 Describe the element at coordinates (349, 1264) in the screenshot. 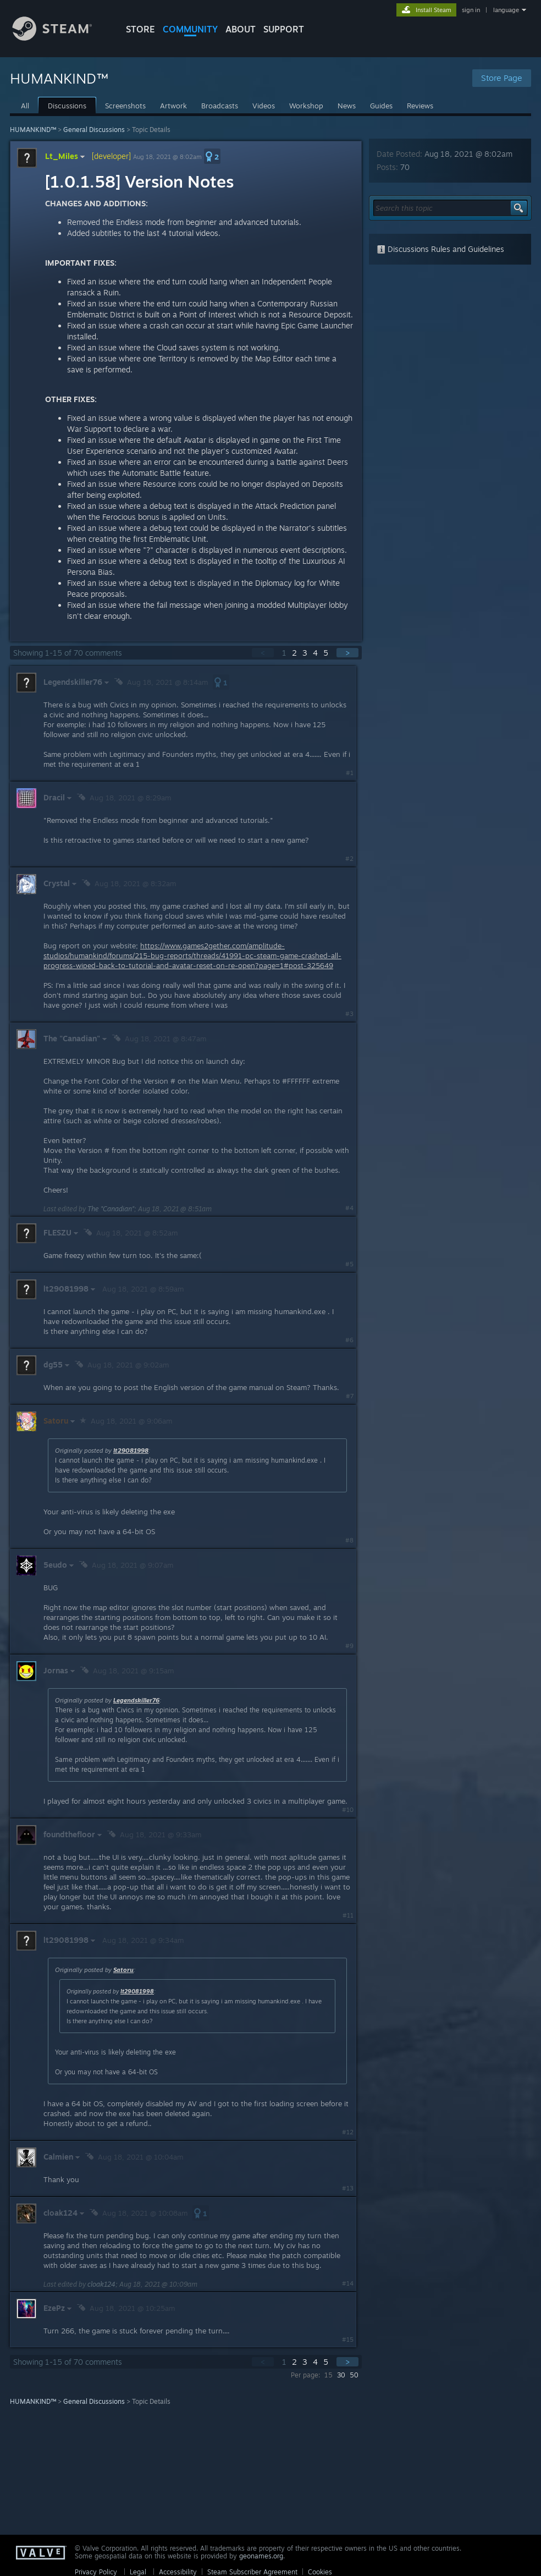

I see `#5` at that location.